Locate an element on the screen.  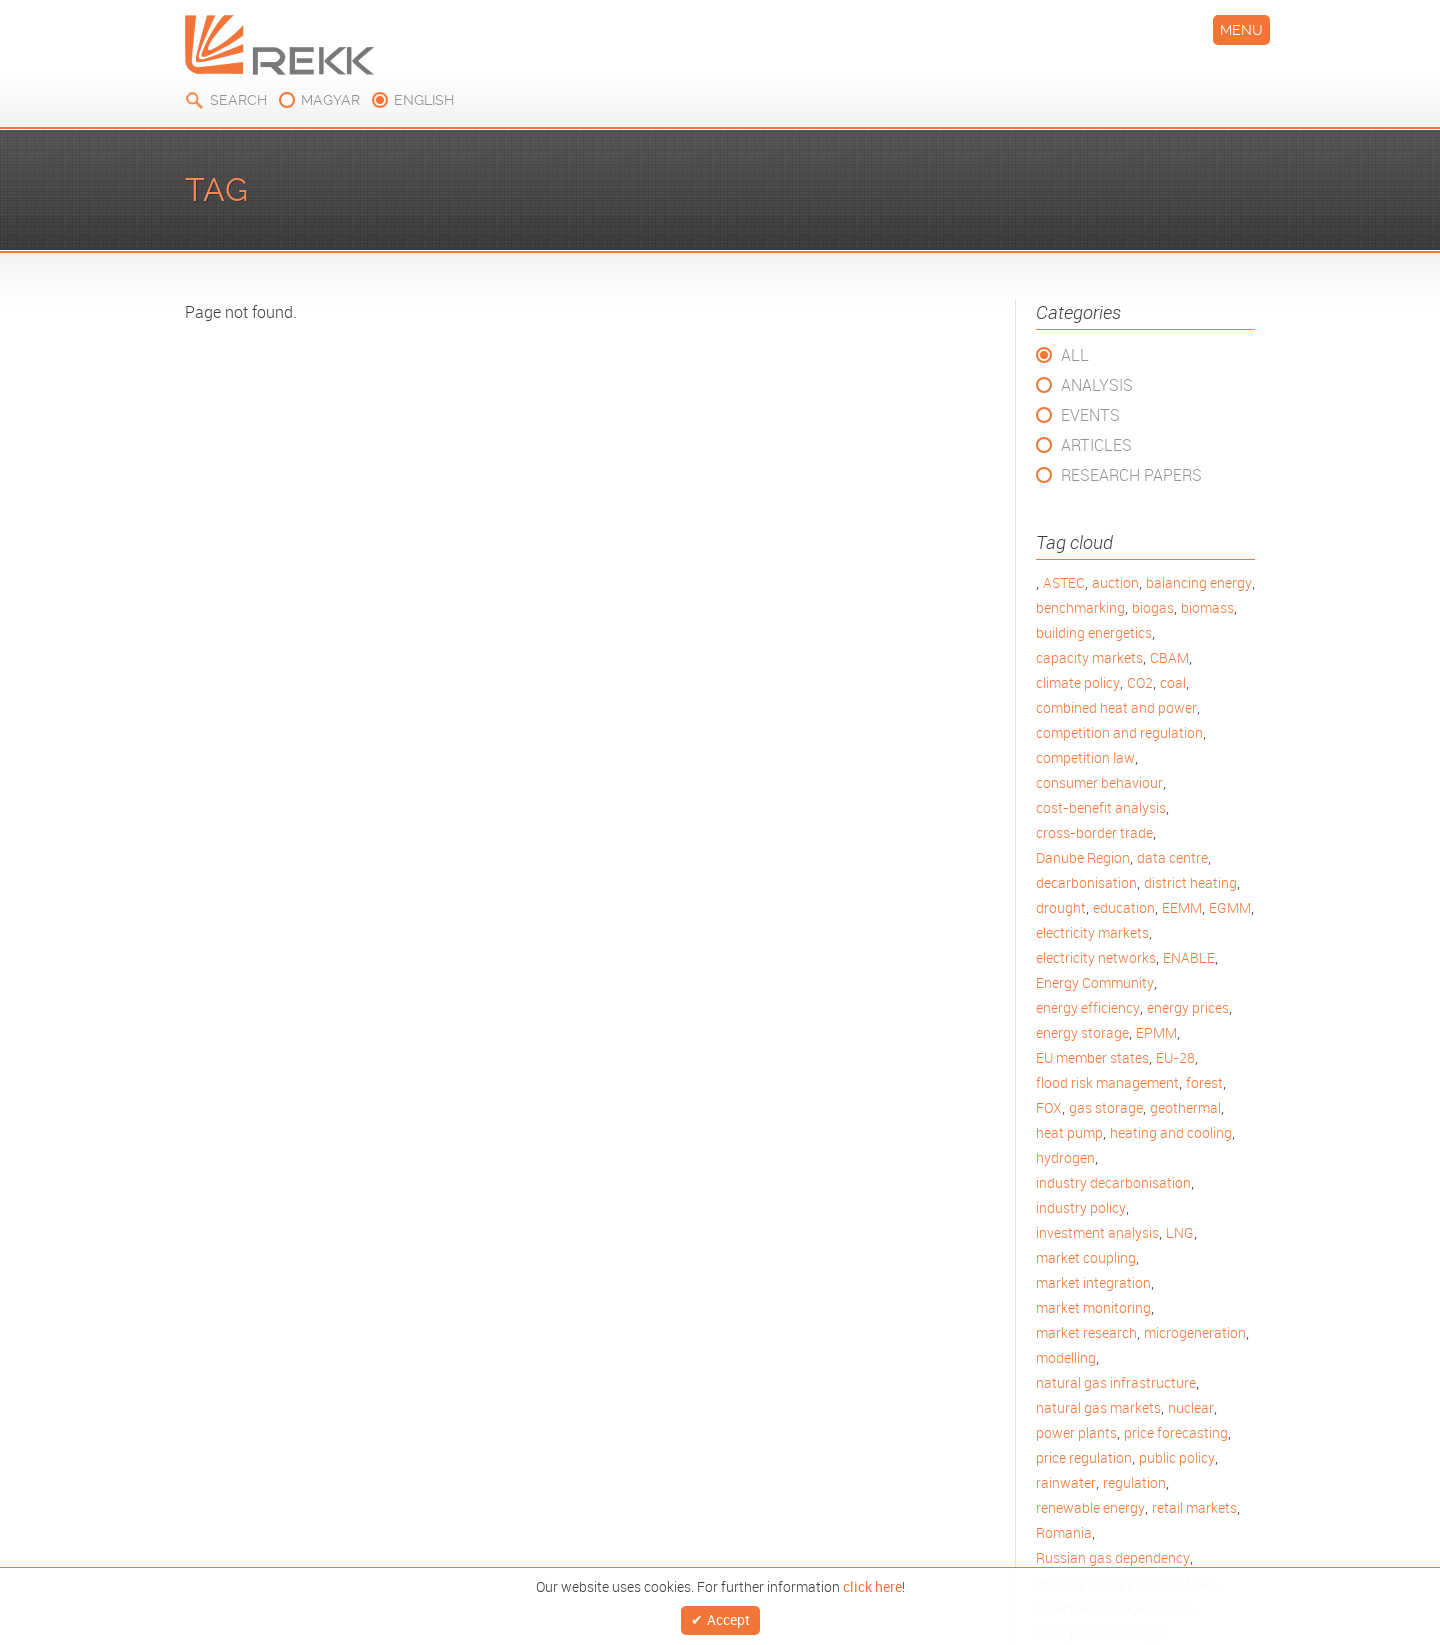
microgeneration is located at coordinates (1195, 1332).